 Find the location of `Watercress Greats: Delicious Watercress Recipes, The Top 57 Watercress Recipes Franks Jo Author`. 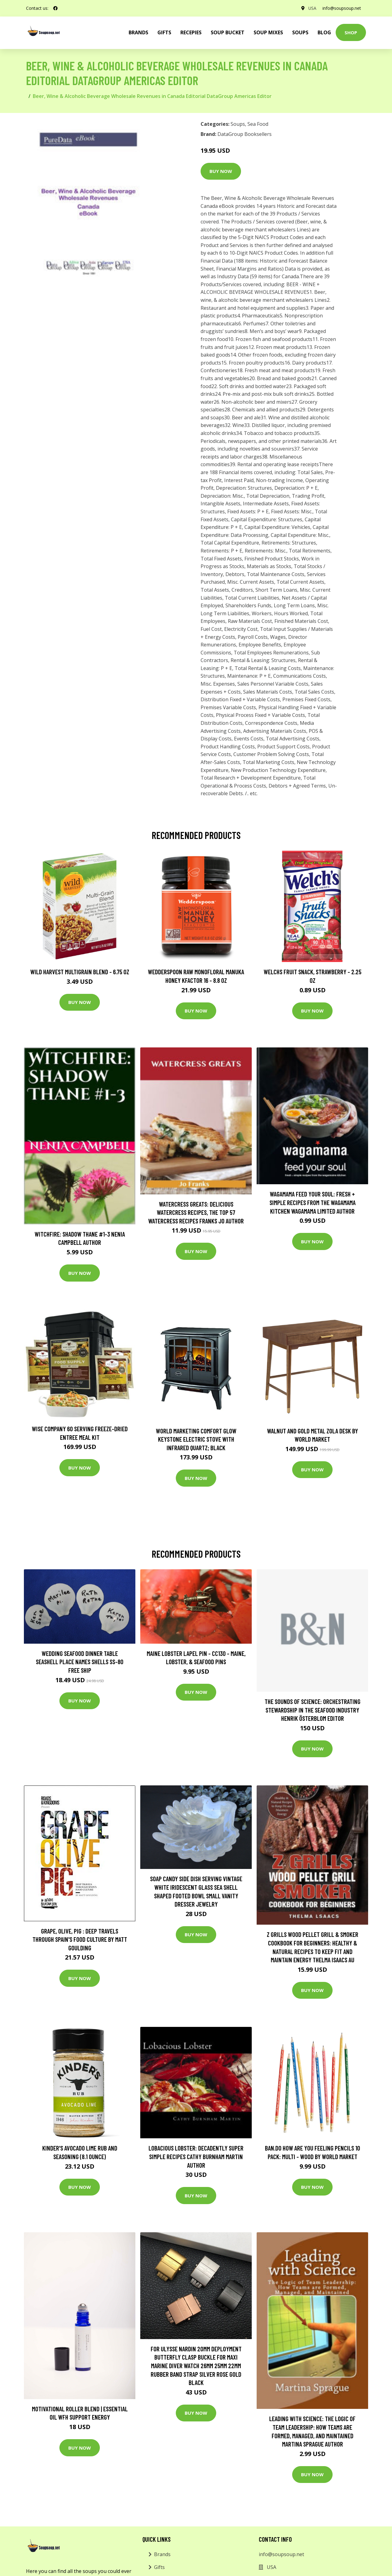

Watercress Greats: Delicious Watercress Recipes, The Top 57 Watercress Recipes Franks Jo Author is located at coordinates (196, 1212).